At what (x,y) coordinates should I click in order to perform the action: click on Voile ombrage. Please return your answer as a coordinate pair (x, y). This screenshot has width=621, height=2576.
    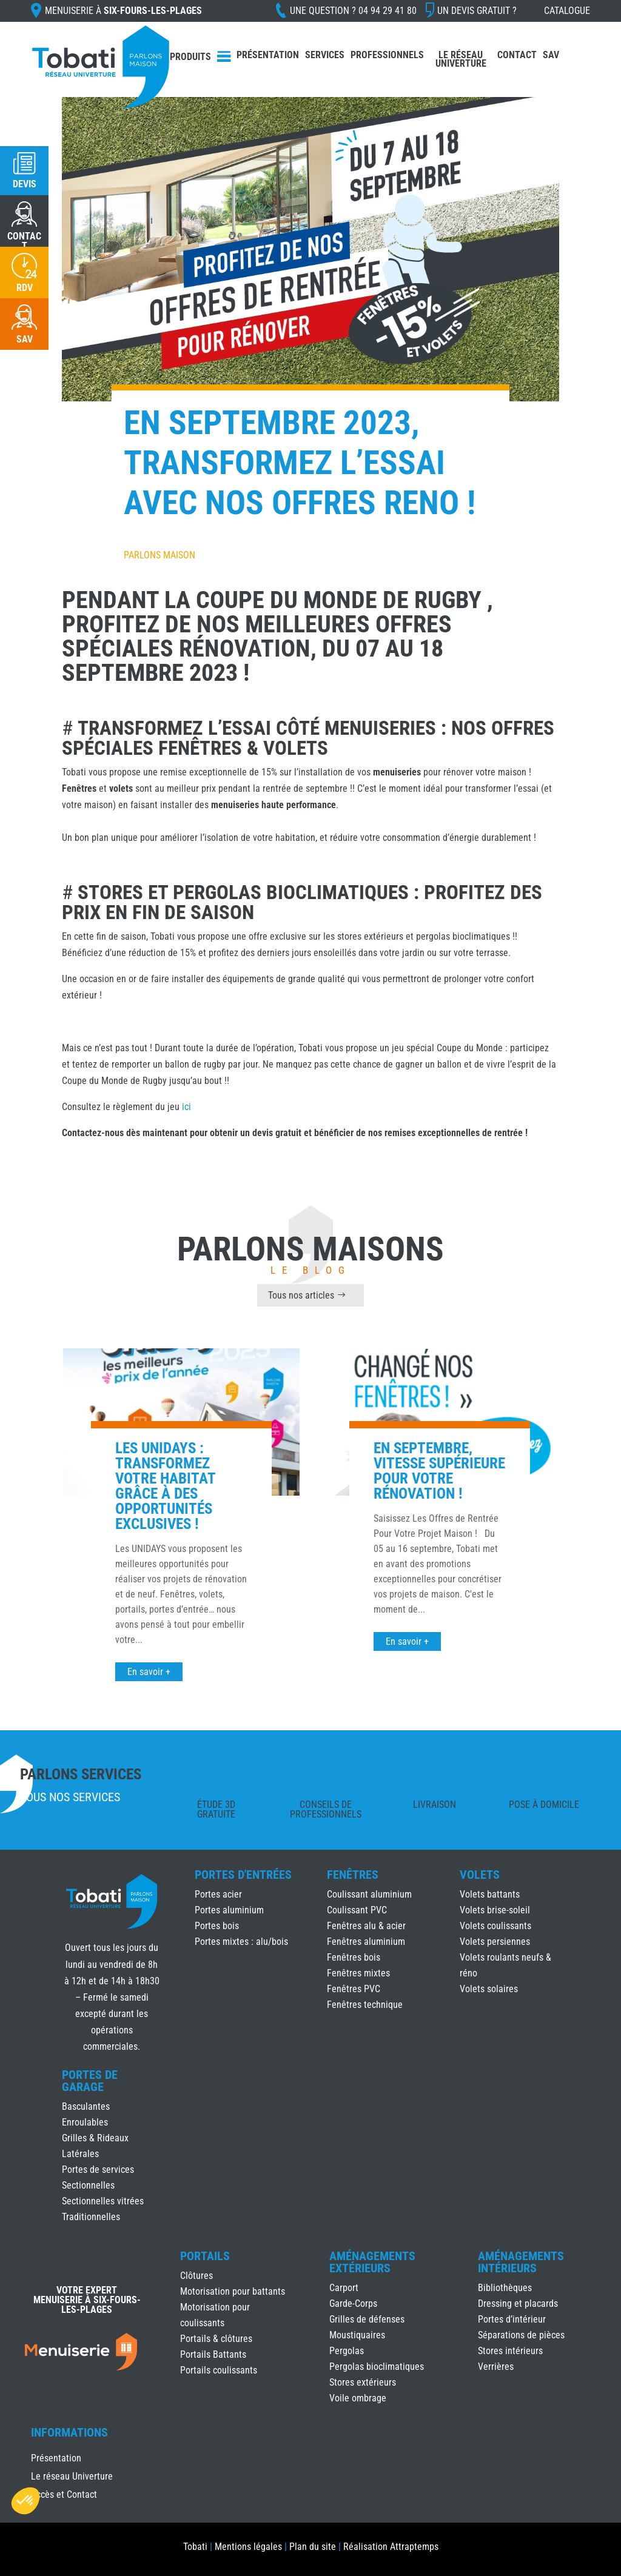
    Looking at the image, I should click on (357, 2398).